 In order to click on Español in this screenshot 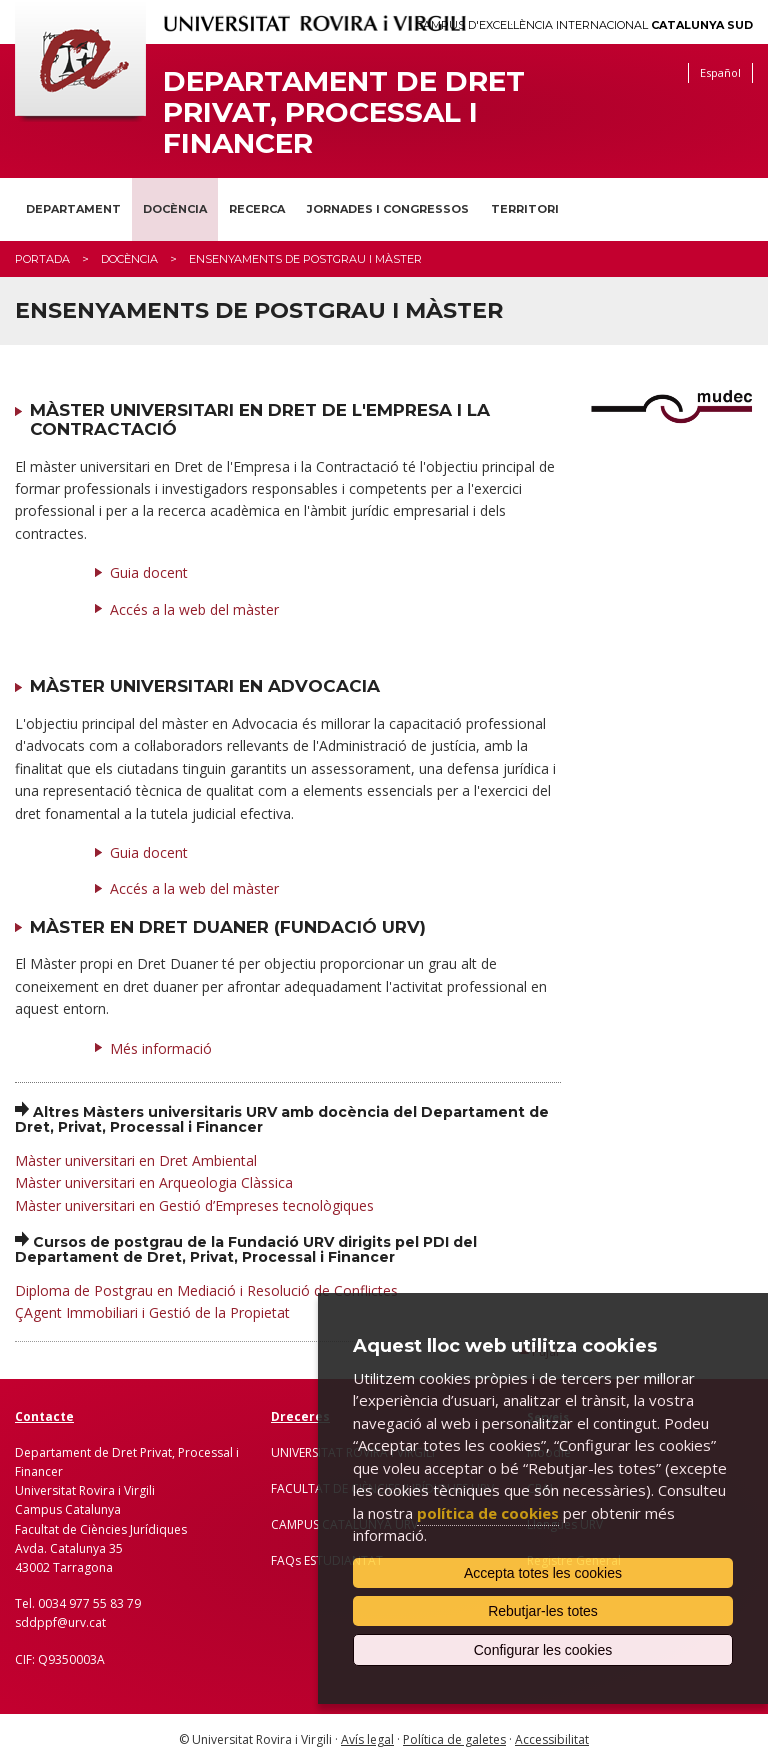, I will do `click(720, 72)`.